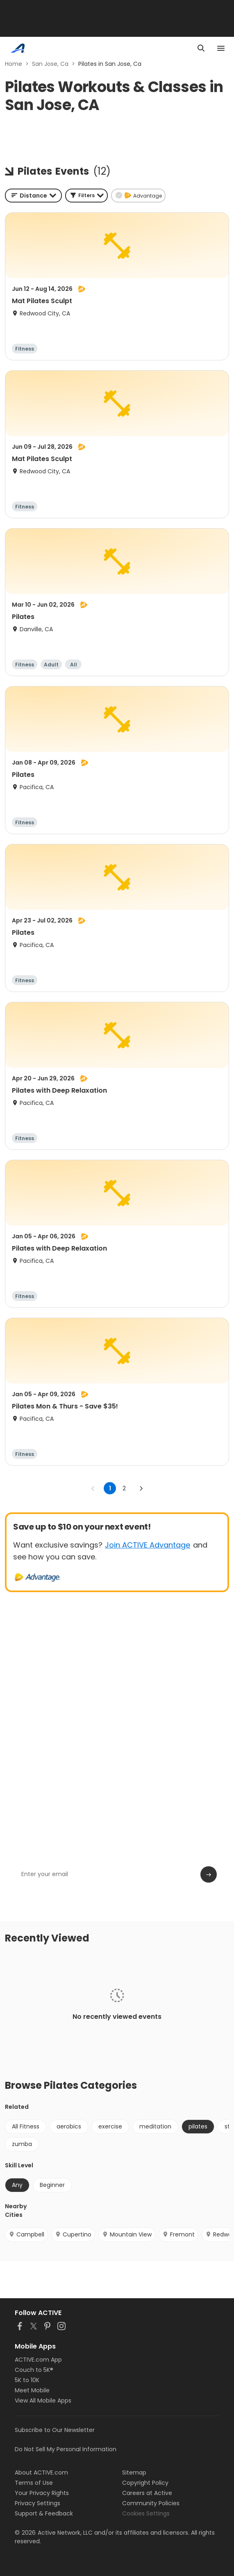 Image resolution: width=234 pixels, height=2576 pixels. I want to click on 5K to 10K, so click(27, 2380).